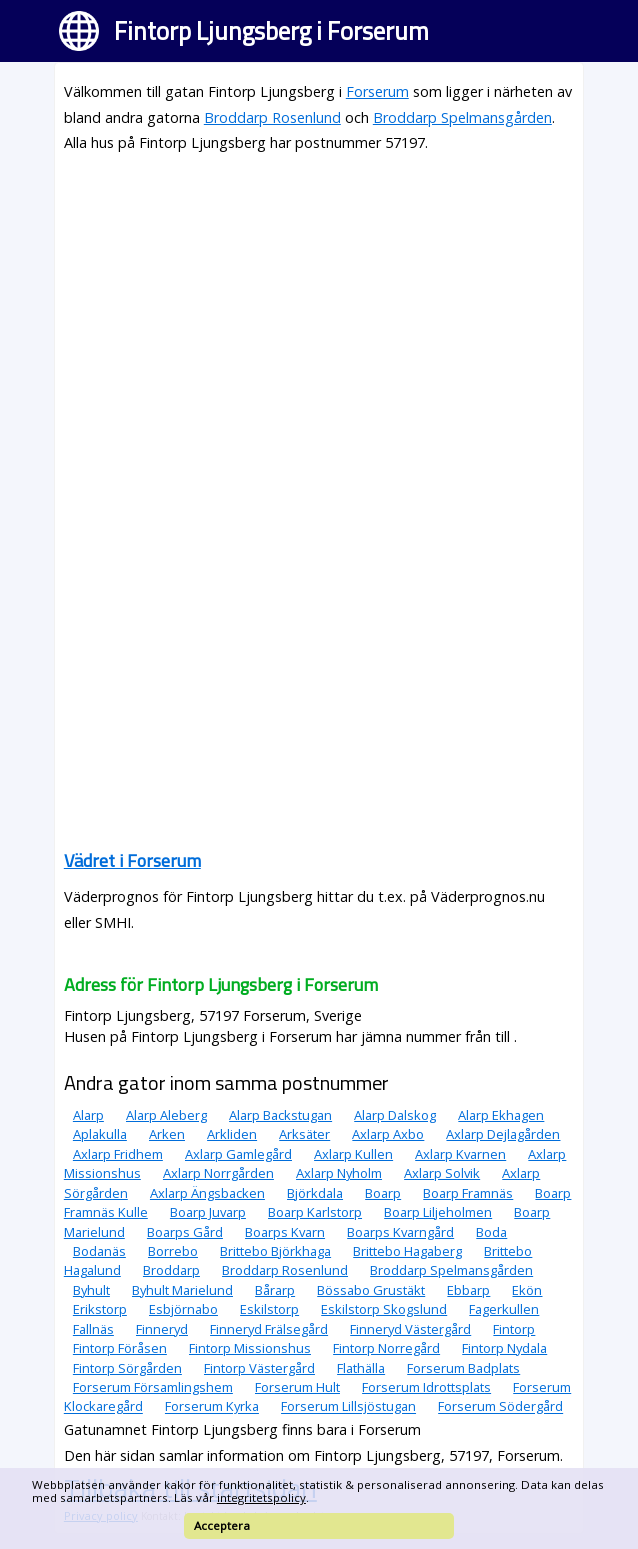  What do you see at coordinates (208, 1212) in the screenshot?
I see `Boarp Juvarp` at bounding box center [208, 1212].